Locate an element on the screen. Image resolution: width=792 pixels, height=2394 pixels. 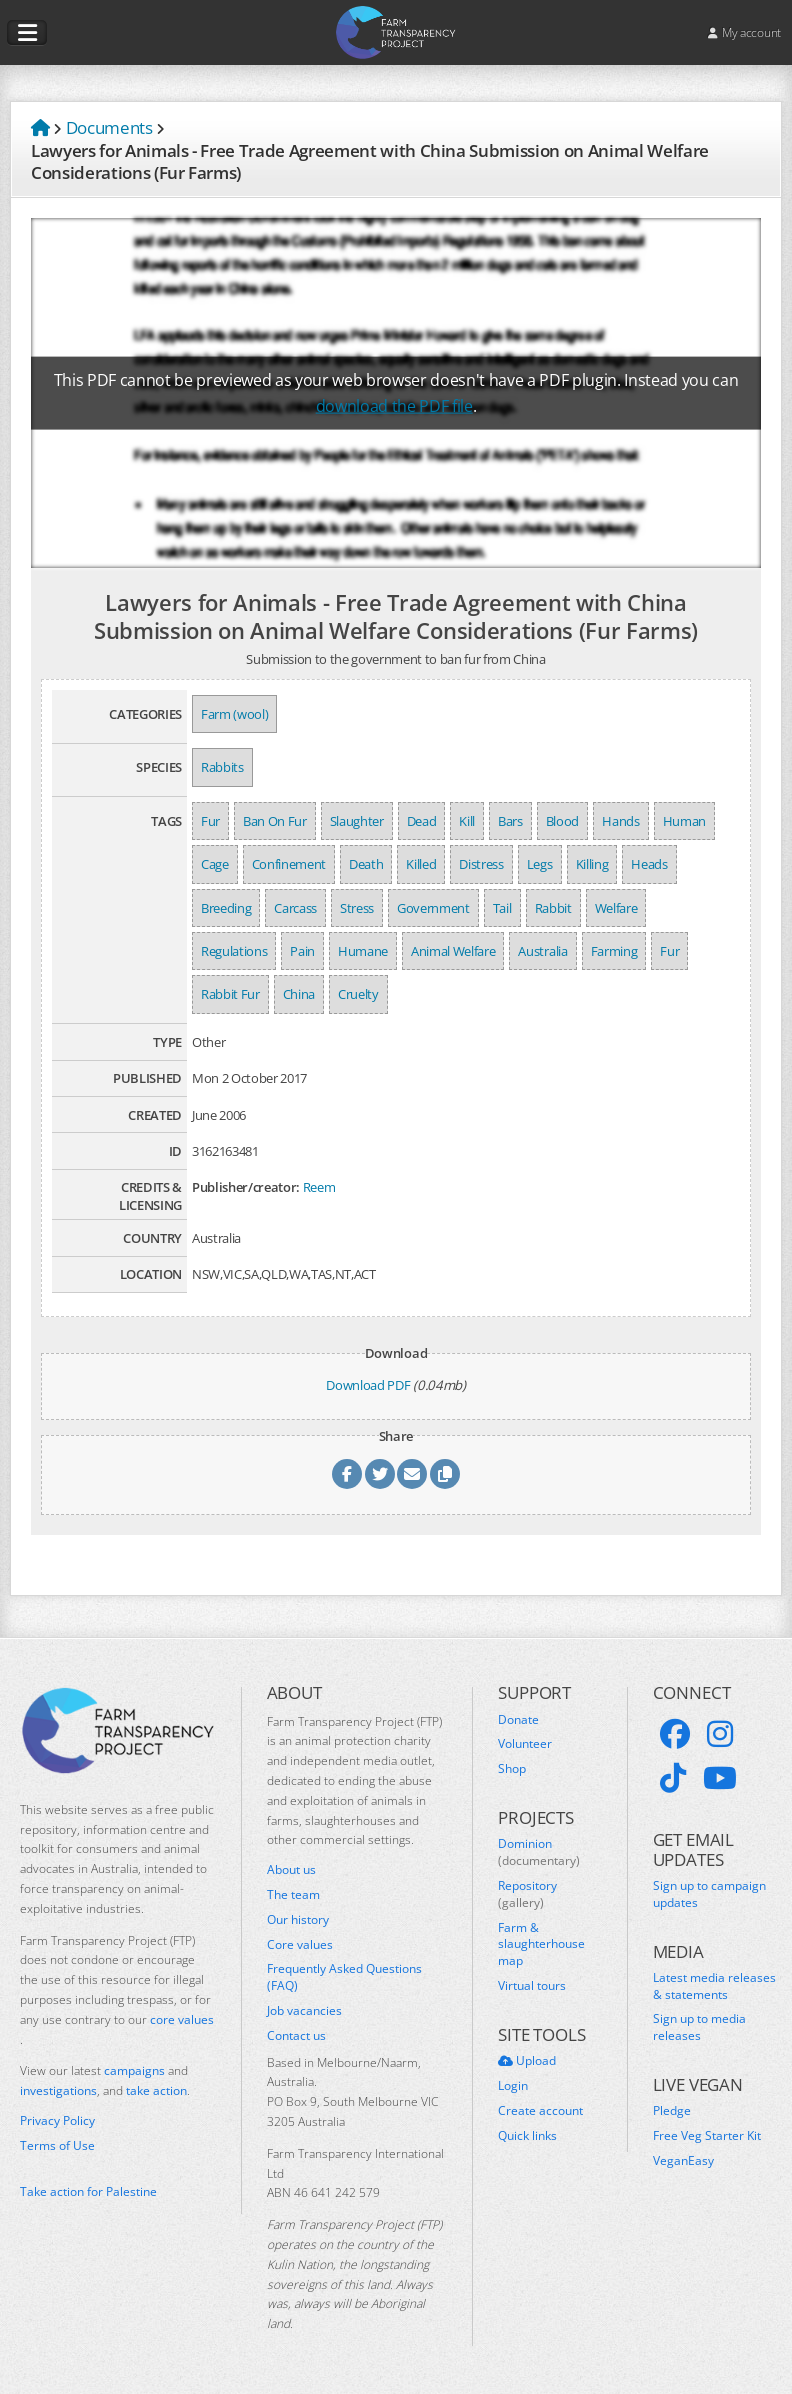
Login is located at coordinates (513, 2086).